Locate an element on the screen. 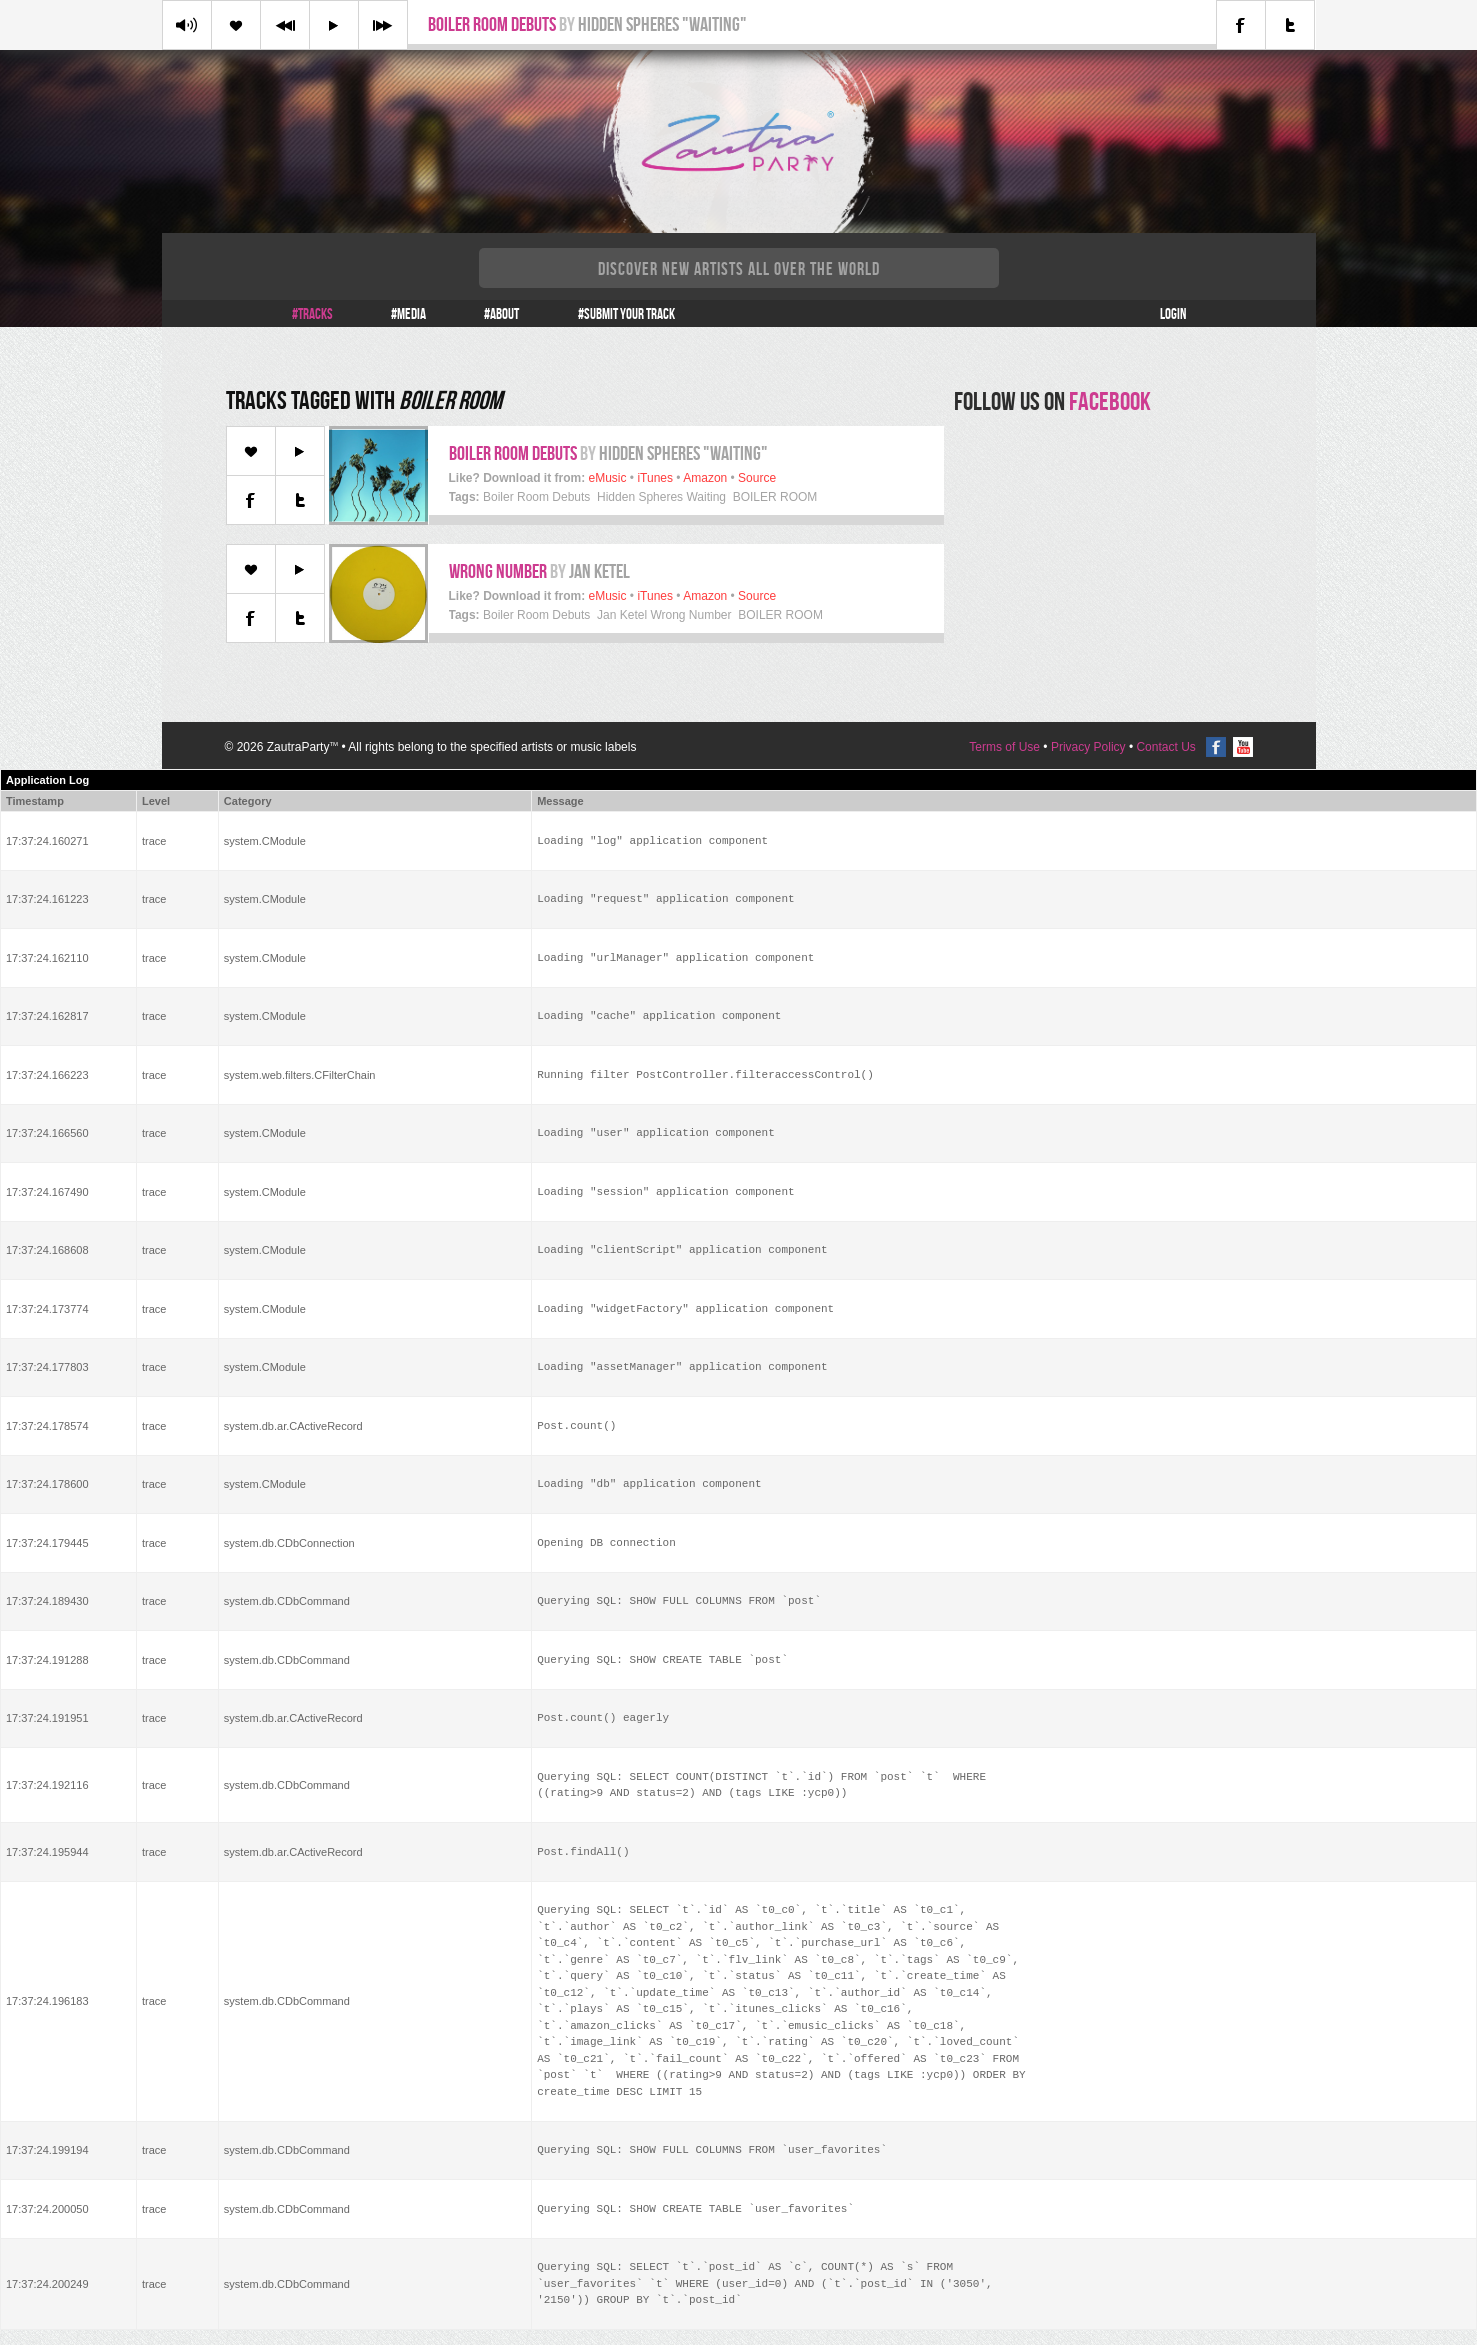  #About is located at coordinates (501, 314).